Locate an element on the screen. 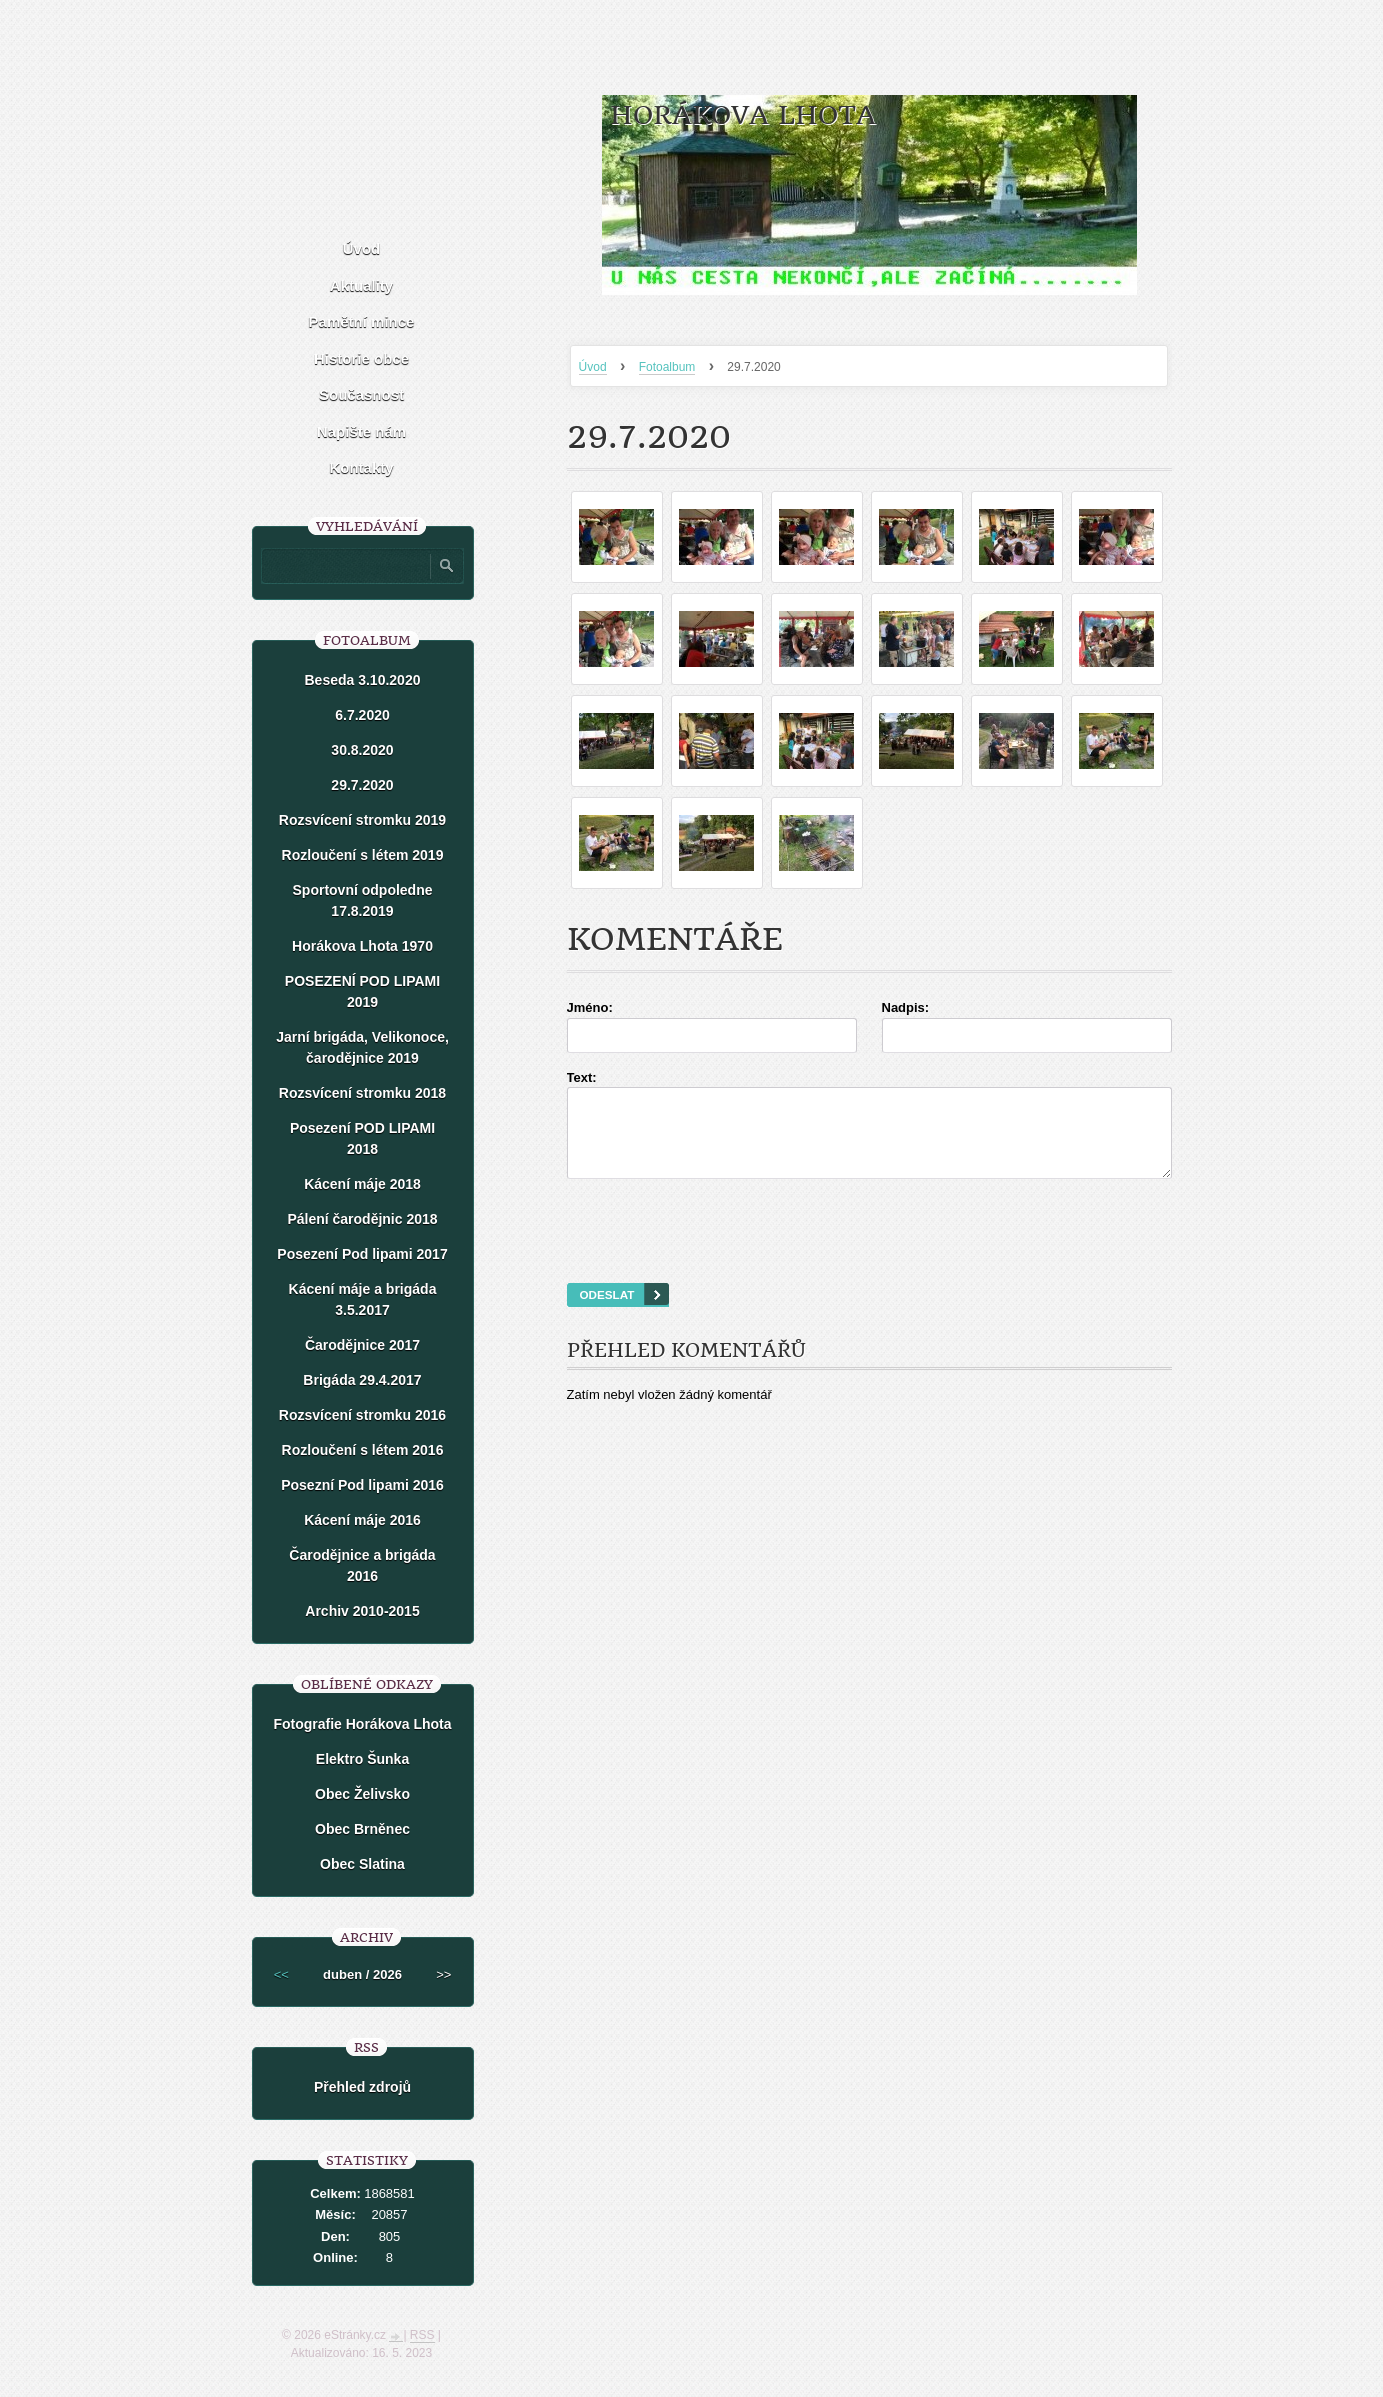 The image size is (1383, 2397). Text: is located at coordinates (582, 1077).